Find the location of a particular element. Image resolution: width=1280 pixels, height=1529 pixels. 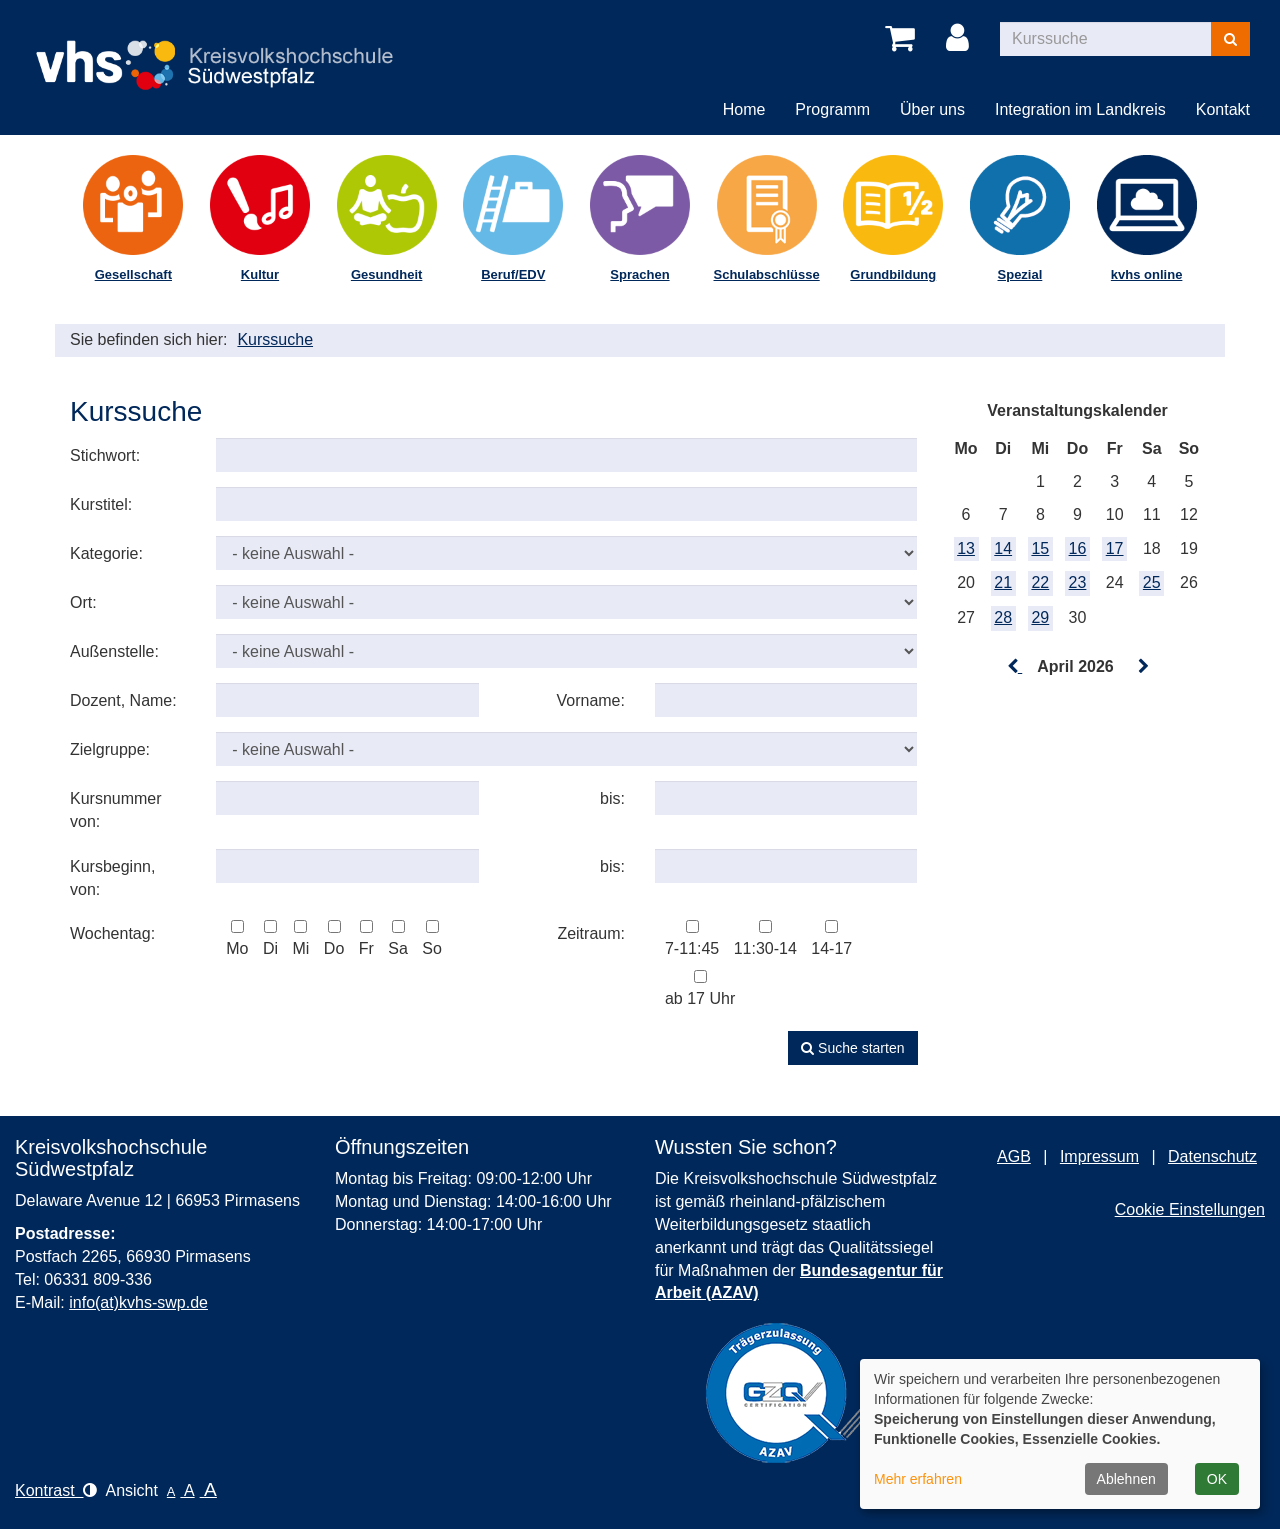

Gesundheit is located at coordinates (387, 274).